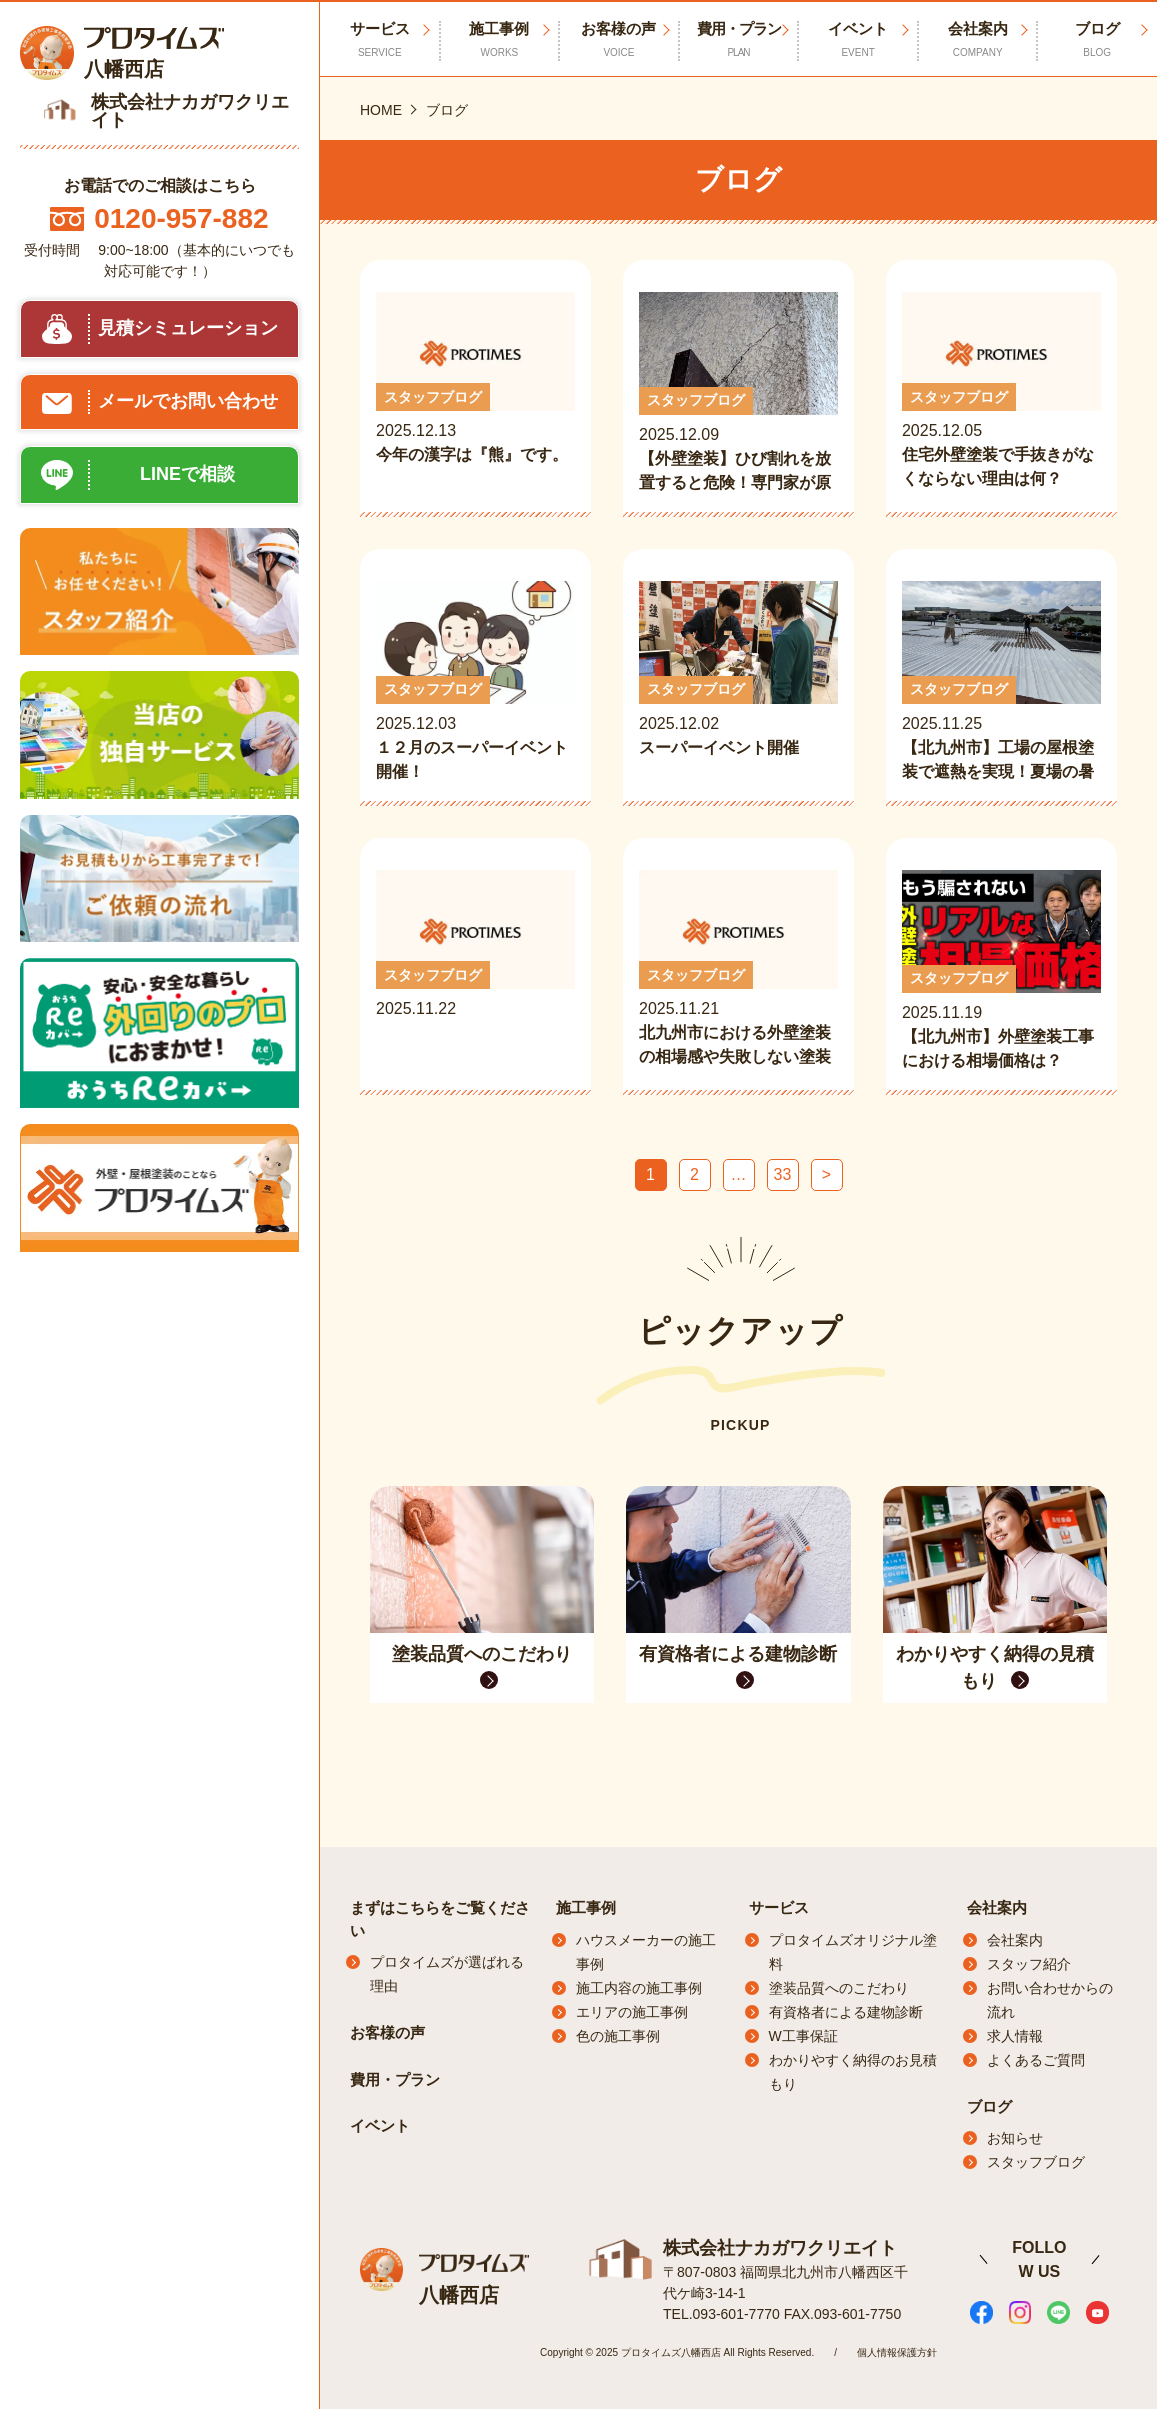 This screenshot has width=1157, height=2409. Describe the element at coordinates (1001, 682) in the screenshot. I see `2025.11.25` at that location.